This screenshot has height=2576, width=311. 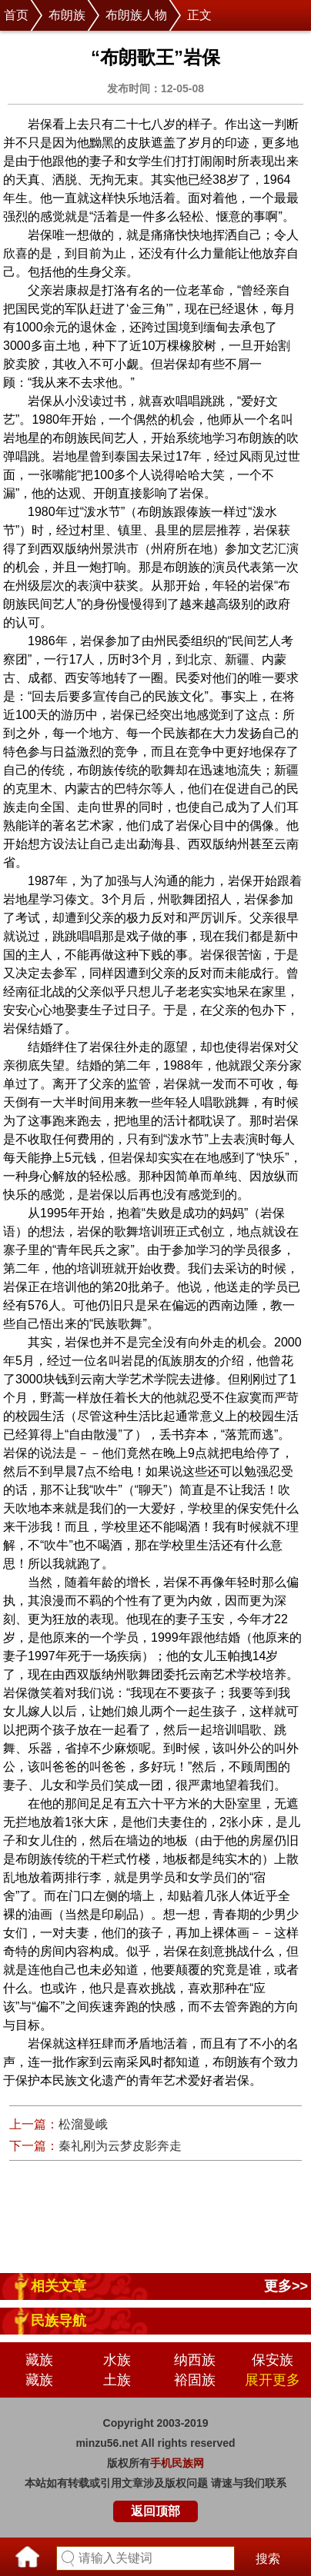 What do you see at coordinates (272, 2380) in the screenshot?
I see `展开更多` at bounding box center [272, 2380].